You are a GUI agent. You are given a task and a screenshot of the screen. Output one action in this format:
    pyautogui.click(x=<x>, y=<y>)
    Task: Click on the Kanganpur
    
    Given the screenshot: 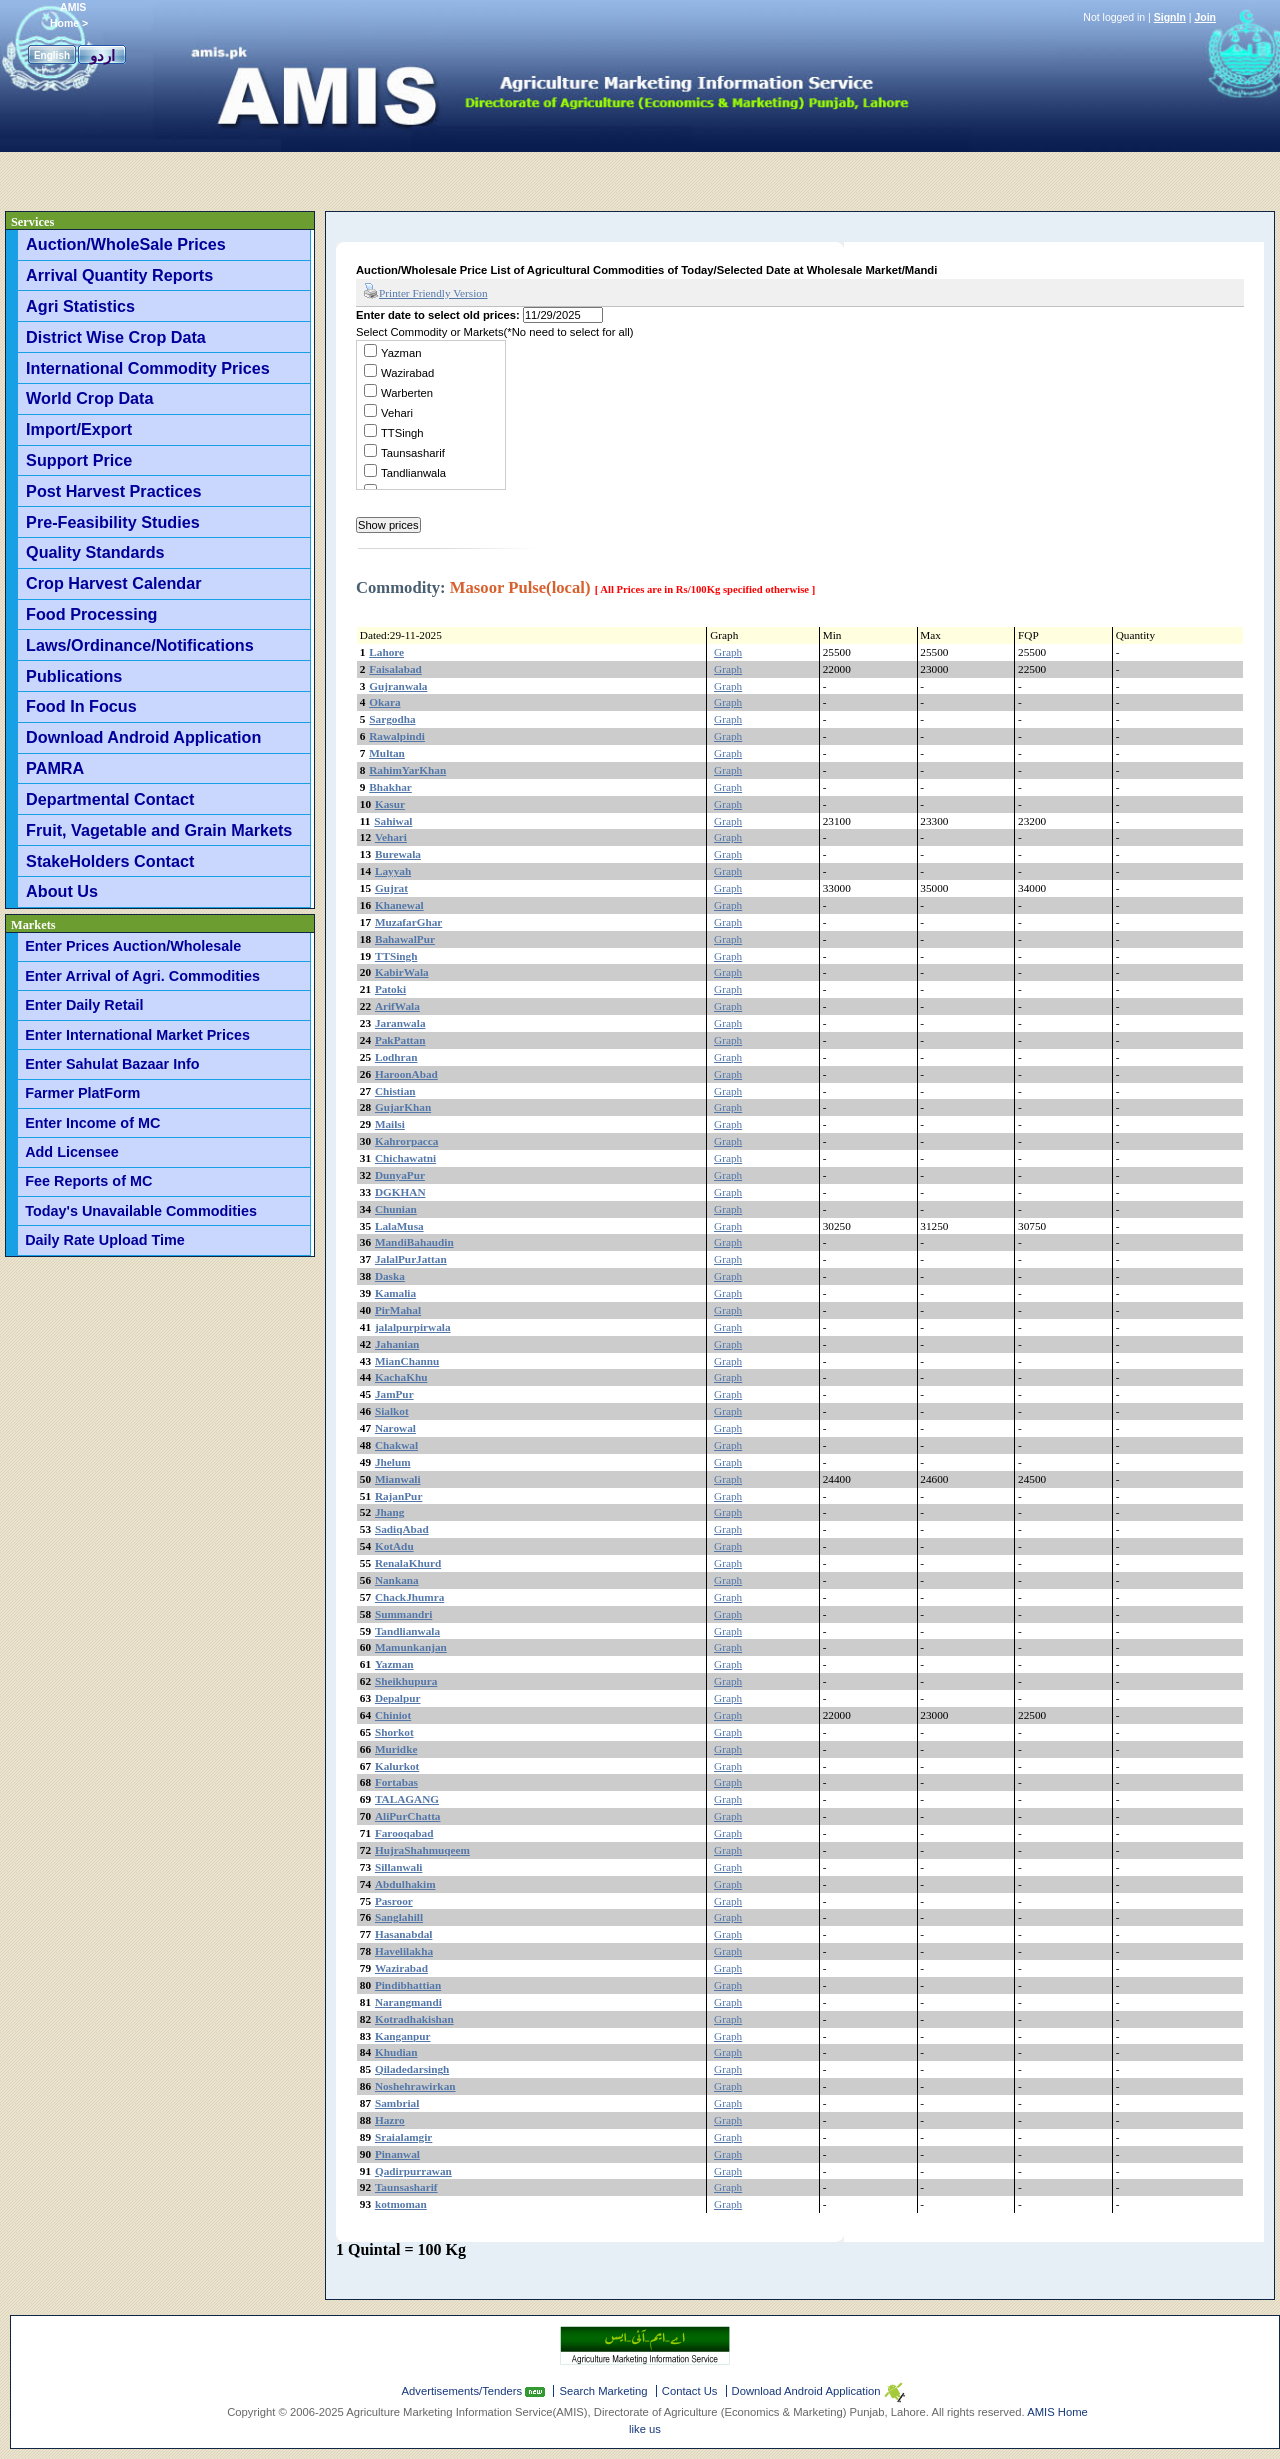 What is the action you would take?
    pyautogui.click(x=403, y=2036)
    